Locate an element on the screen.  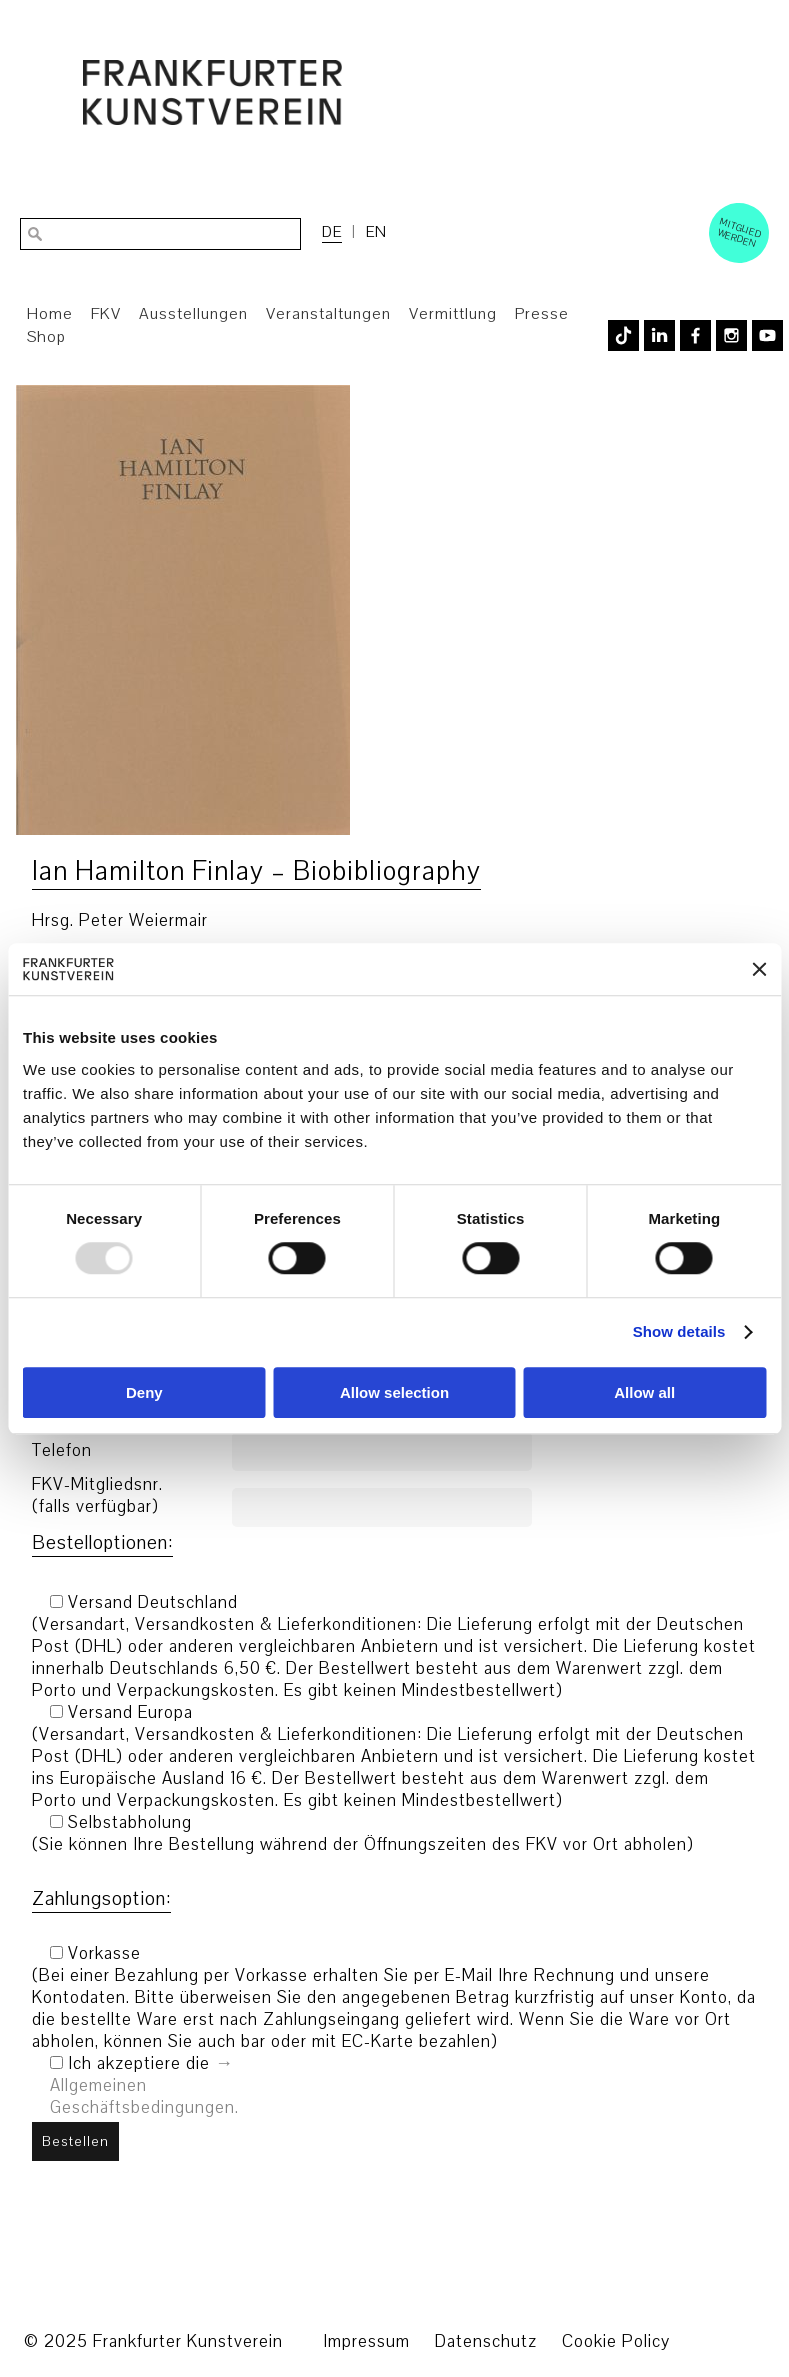
Allow selection is located at coordinates (394, 1392).